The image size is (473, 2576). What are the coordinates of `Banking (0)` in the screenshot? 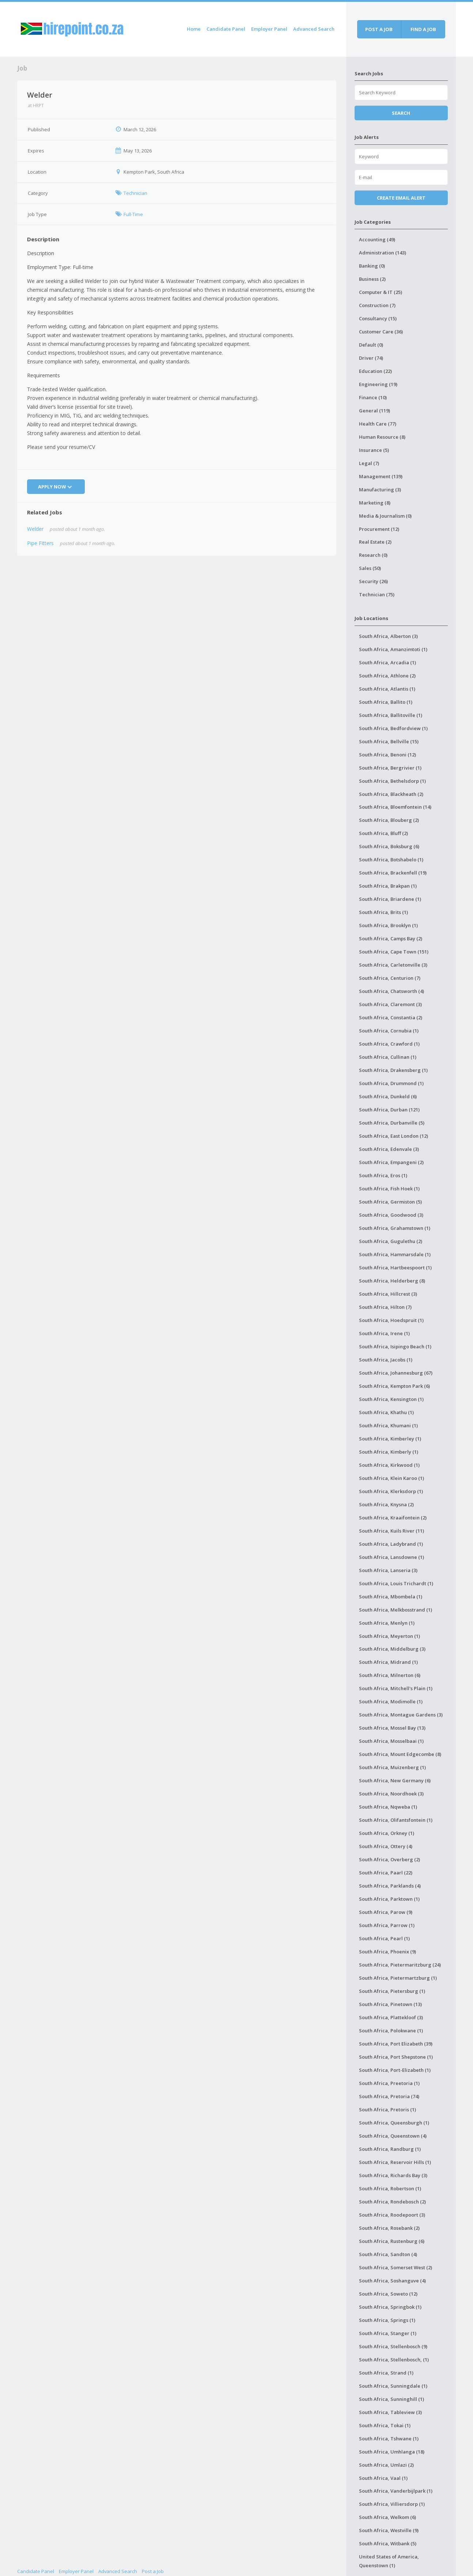 It's located at (372, 265).